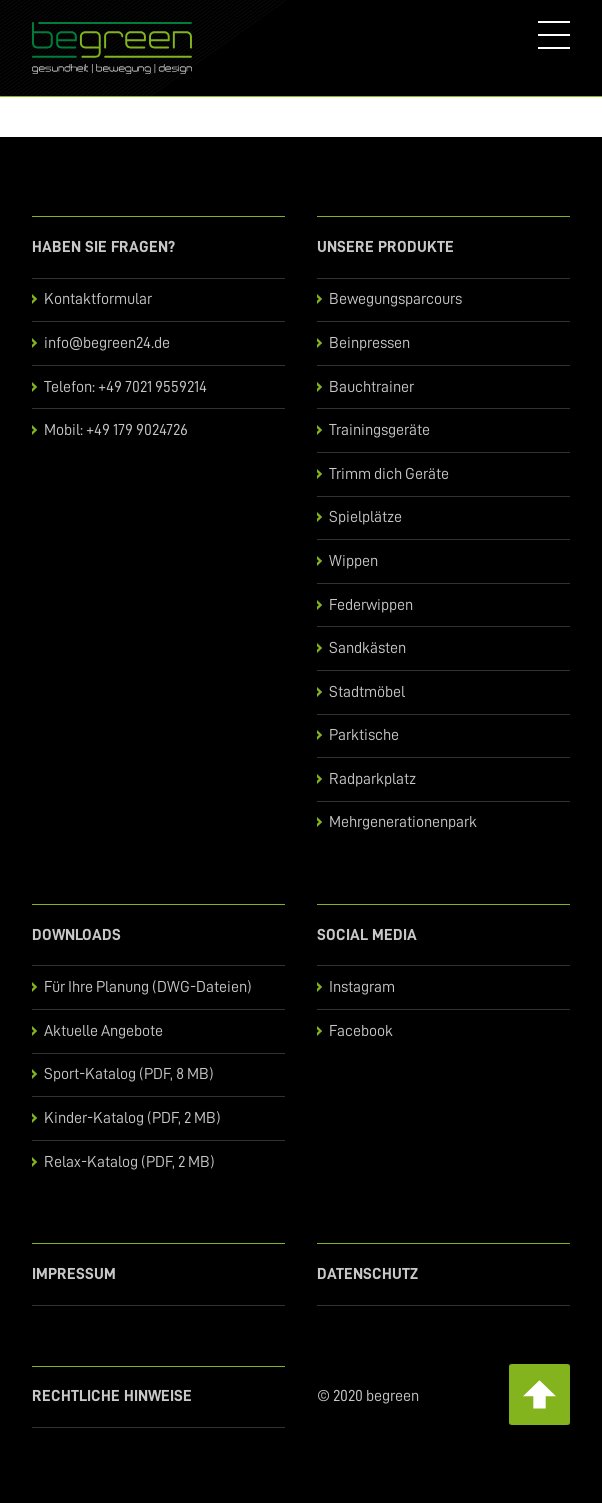  Describe the element at coordinates (371, 387) in the screenshot. I see `Bauchtrainer` at that location.